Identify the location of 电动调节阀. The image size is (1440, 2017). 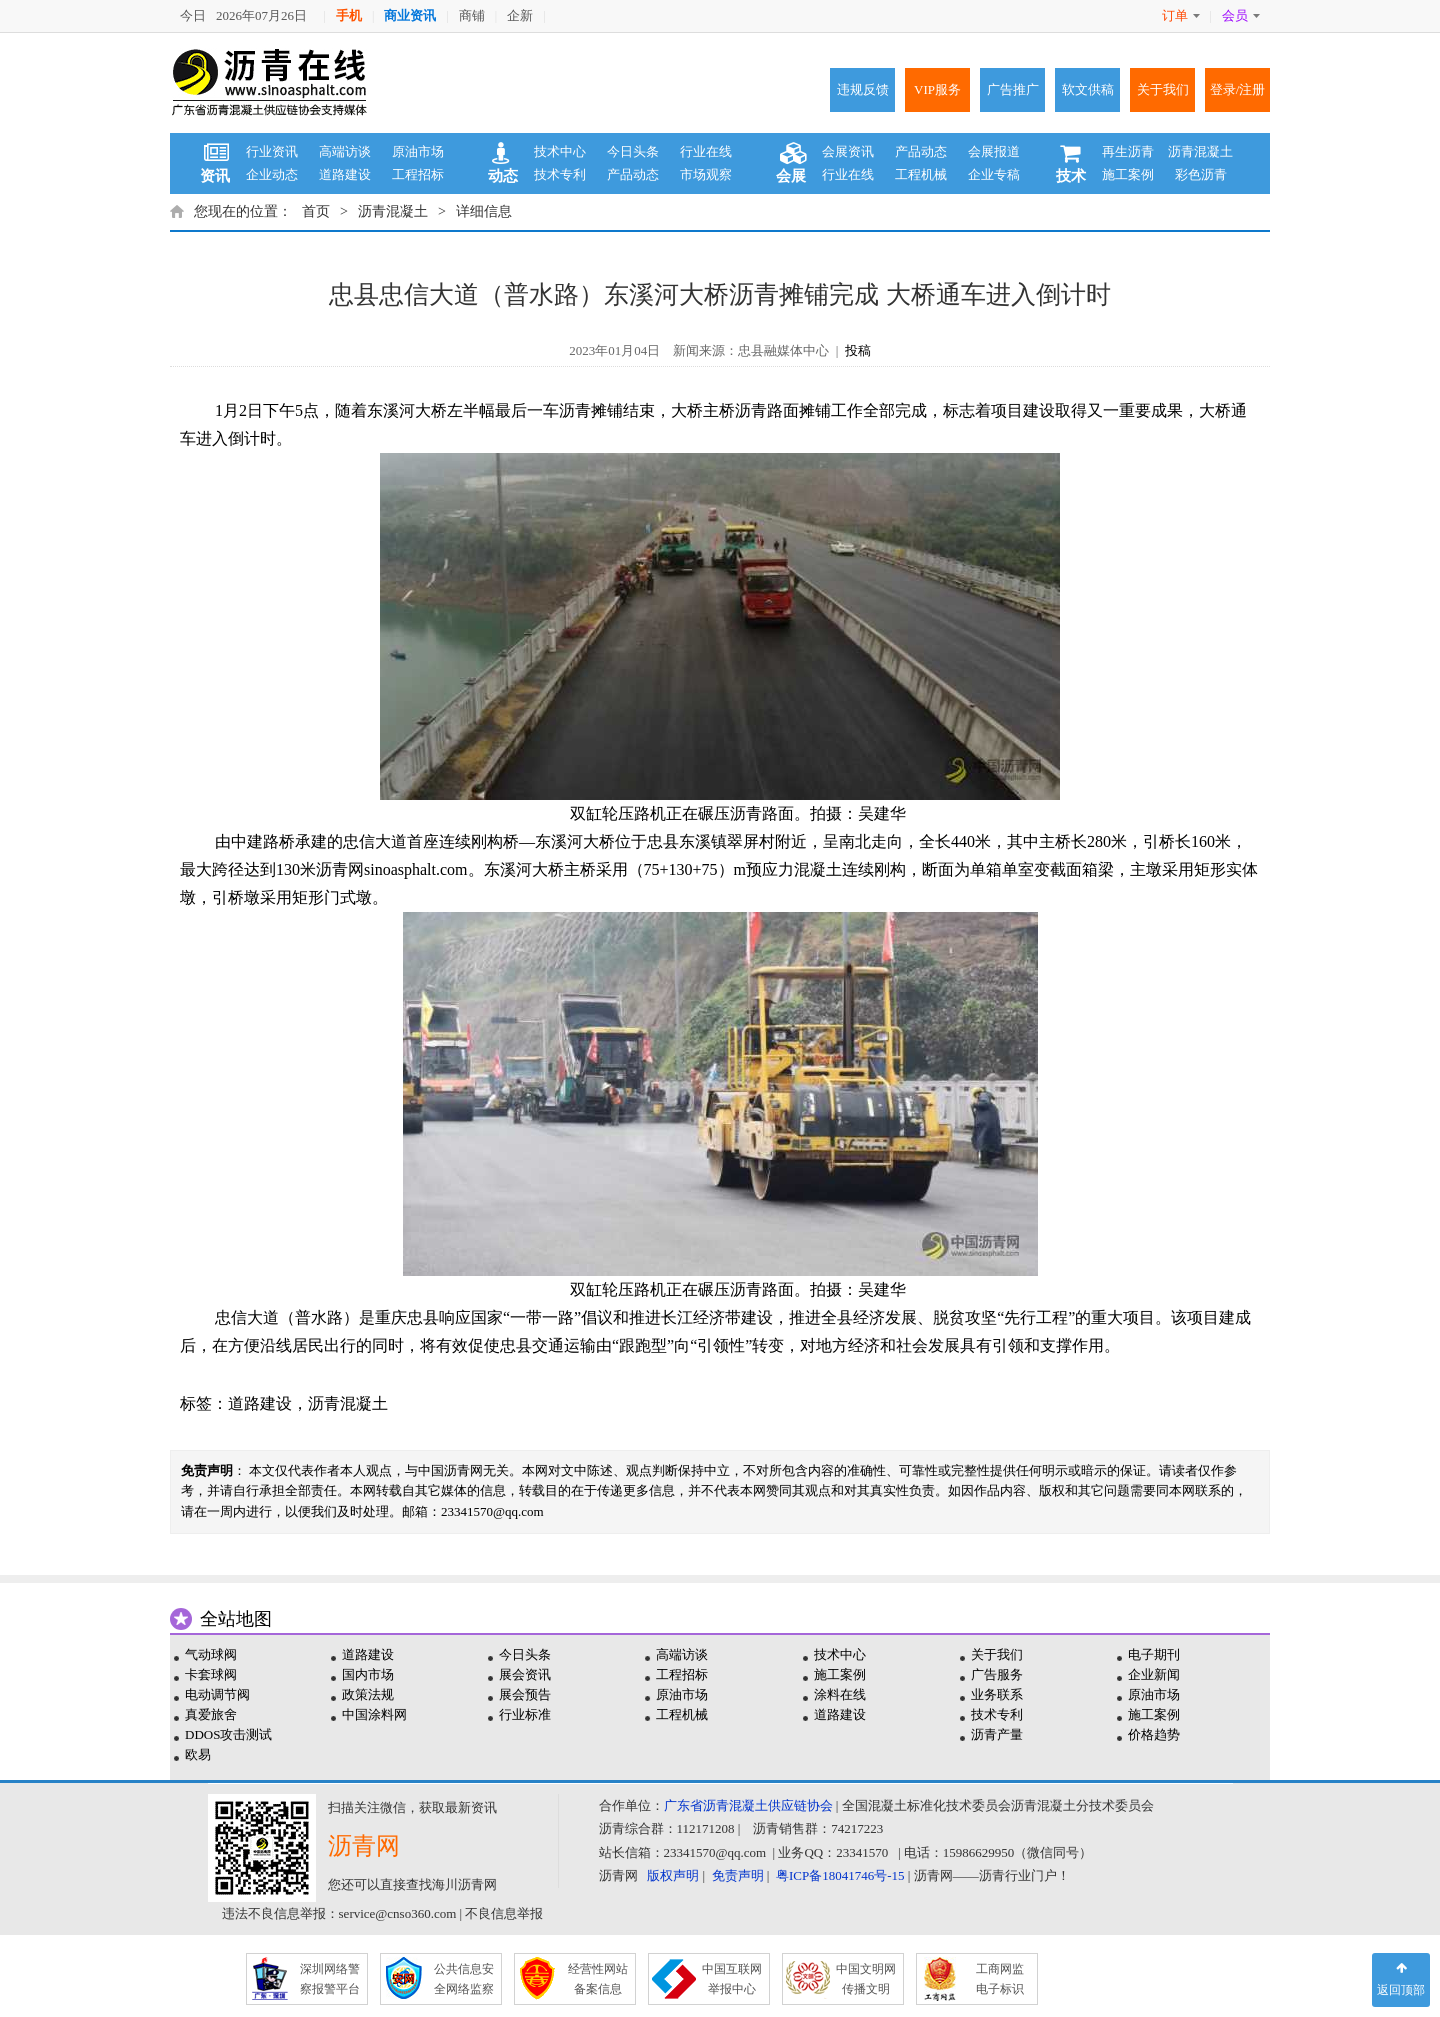
(217, 1694).